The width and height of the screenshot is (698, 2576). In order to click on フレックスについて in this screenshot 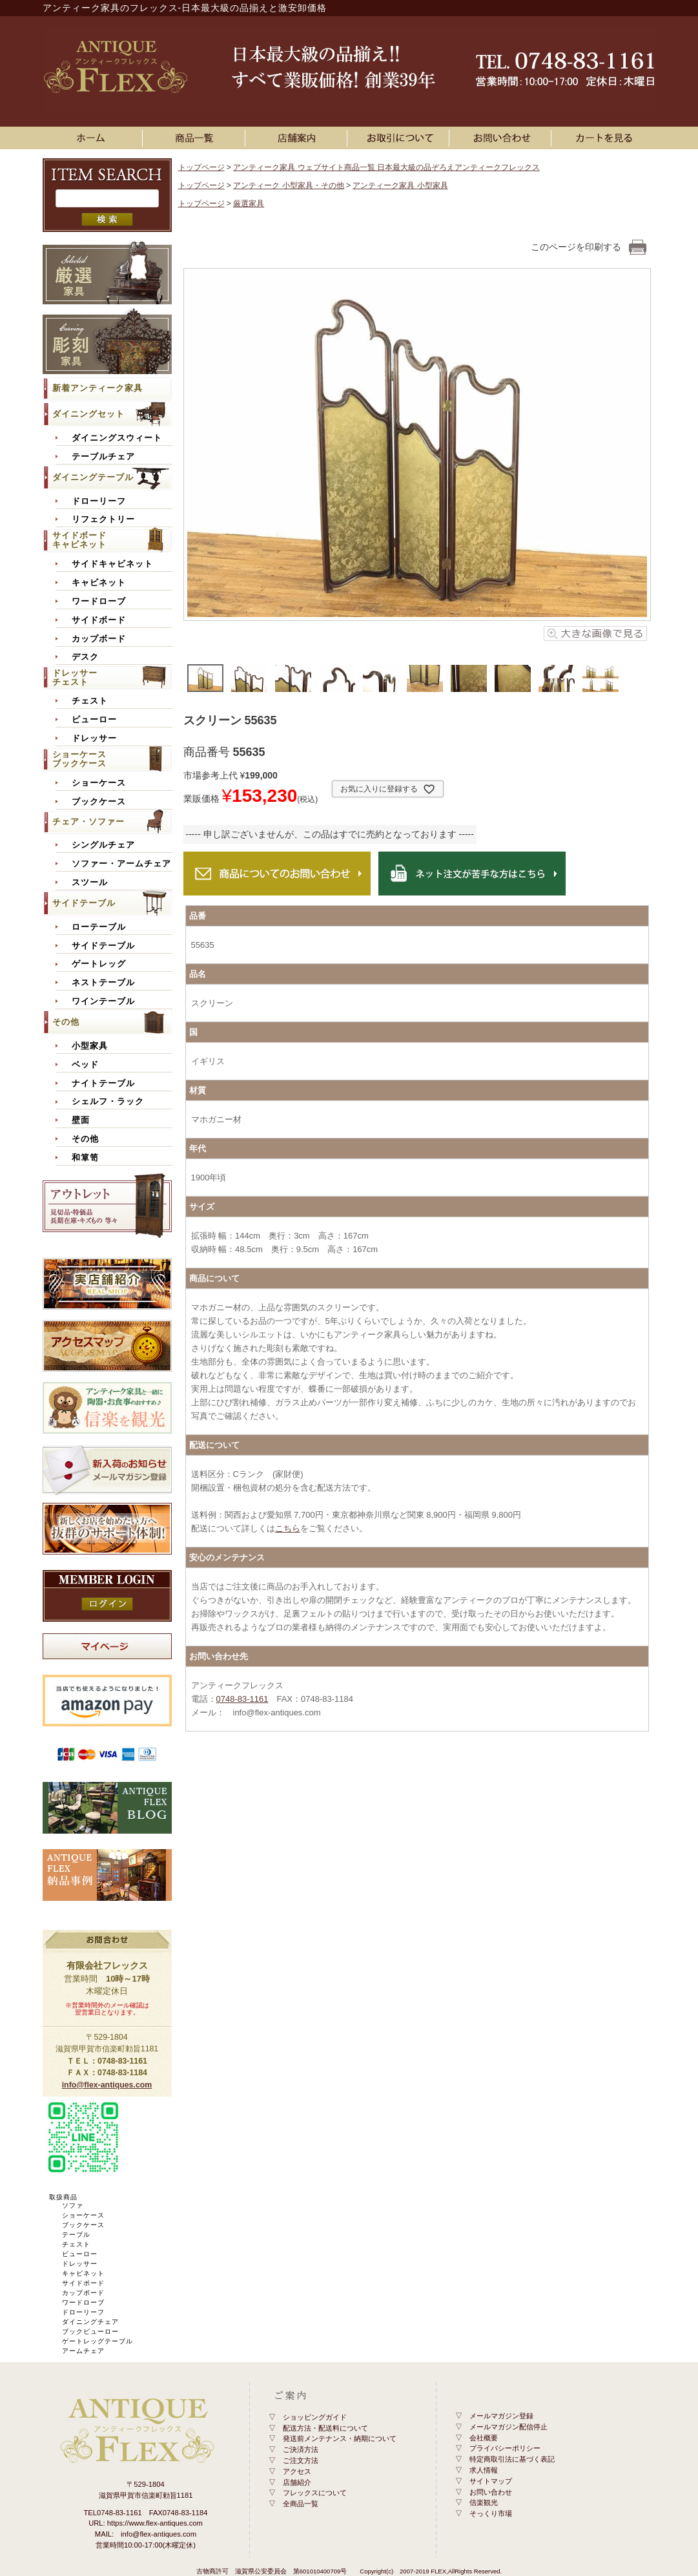, I will do `click(315, 2493)`.